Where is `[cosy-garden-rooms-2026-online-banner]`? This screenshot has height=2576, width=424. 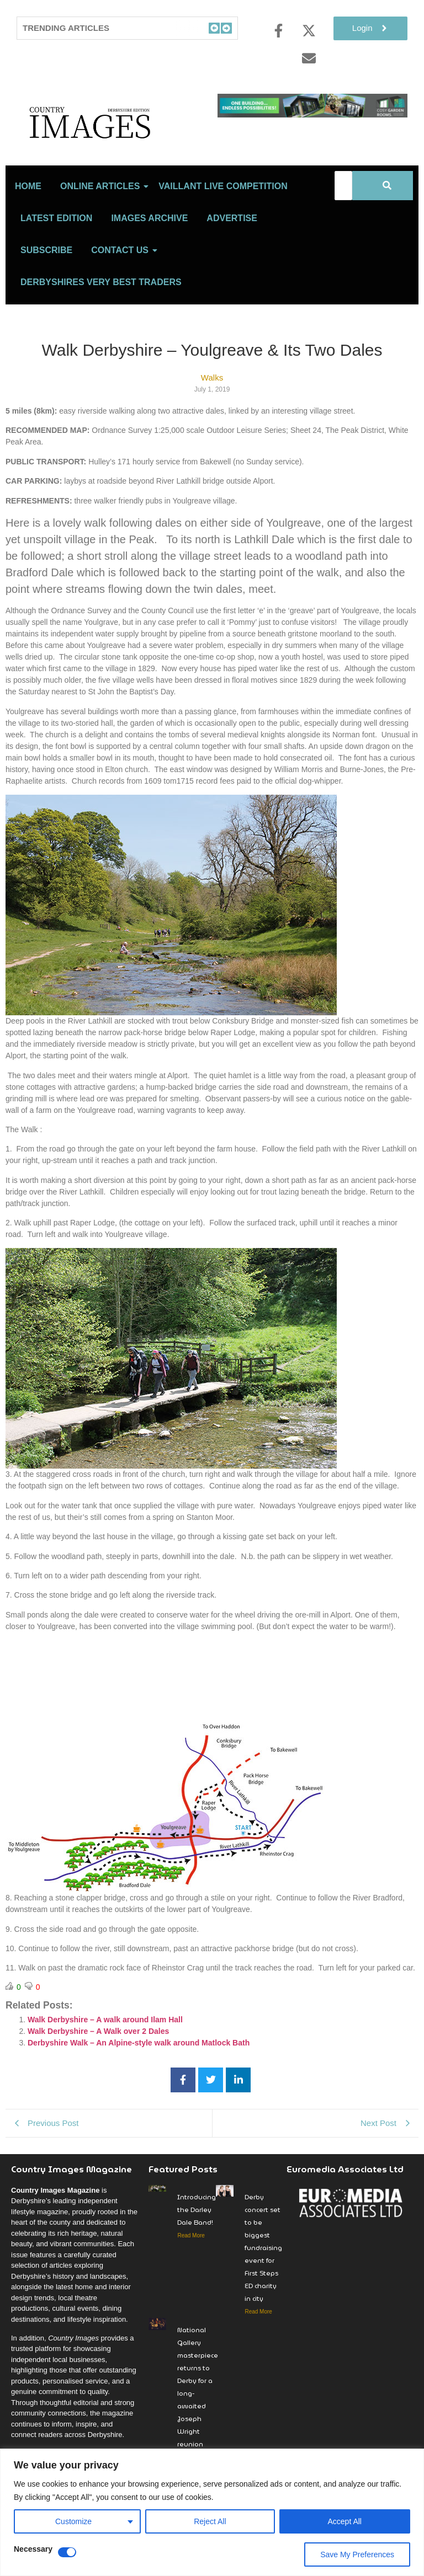
[cosy-garden-rooms-2026-online-banner] is located at coordinates (312, 114).